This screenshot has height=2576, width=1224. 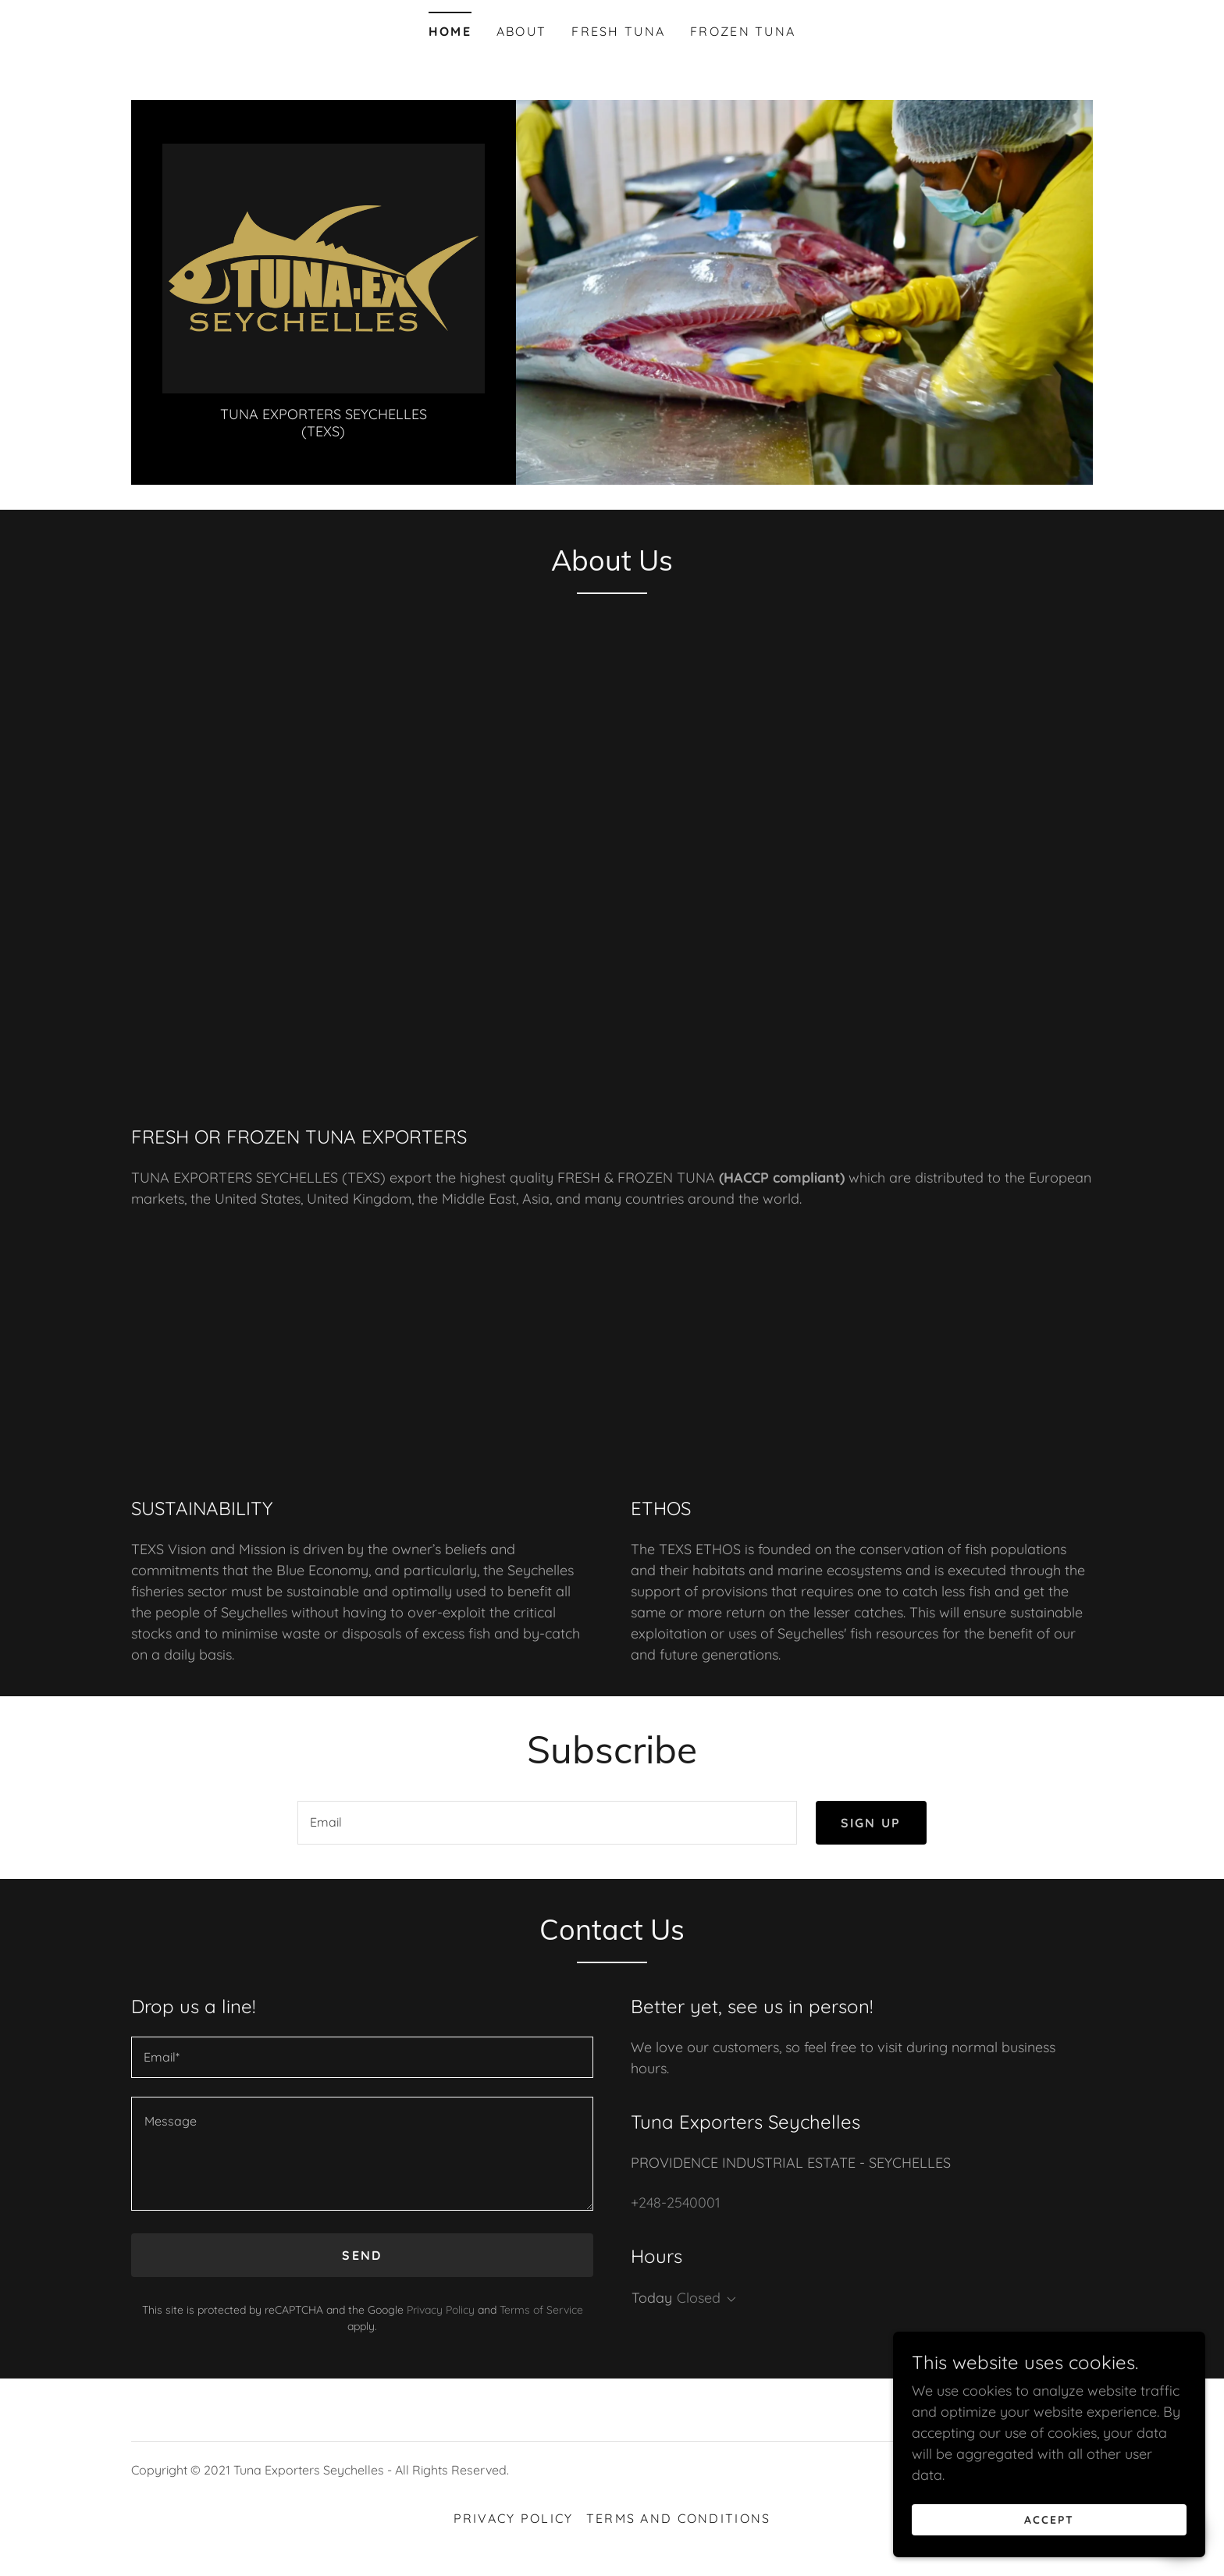 What do you see at coordinates (742, 31) in the screenshot?
I see `FROZEN TUNA [link]` at bounding box center [742, 31].